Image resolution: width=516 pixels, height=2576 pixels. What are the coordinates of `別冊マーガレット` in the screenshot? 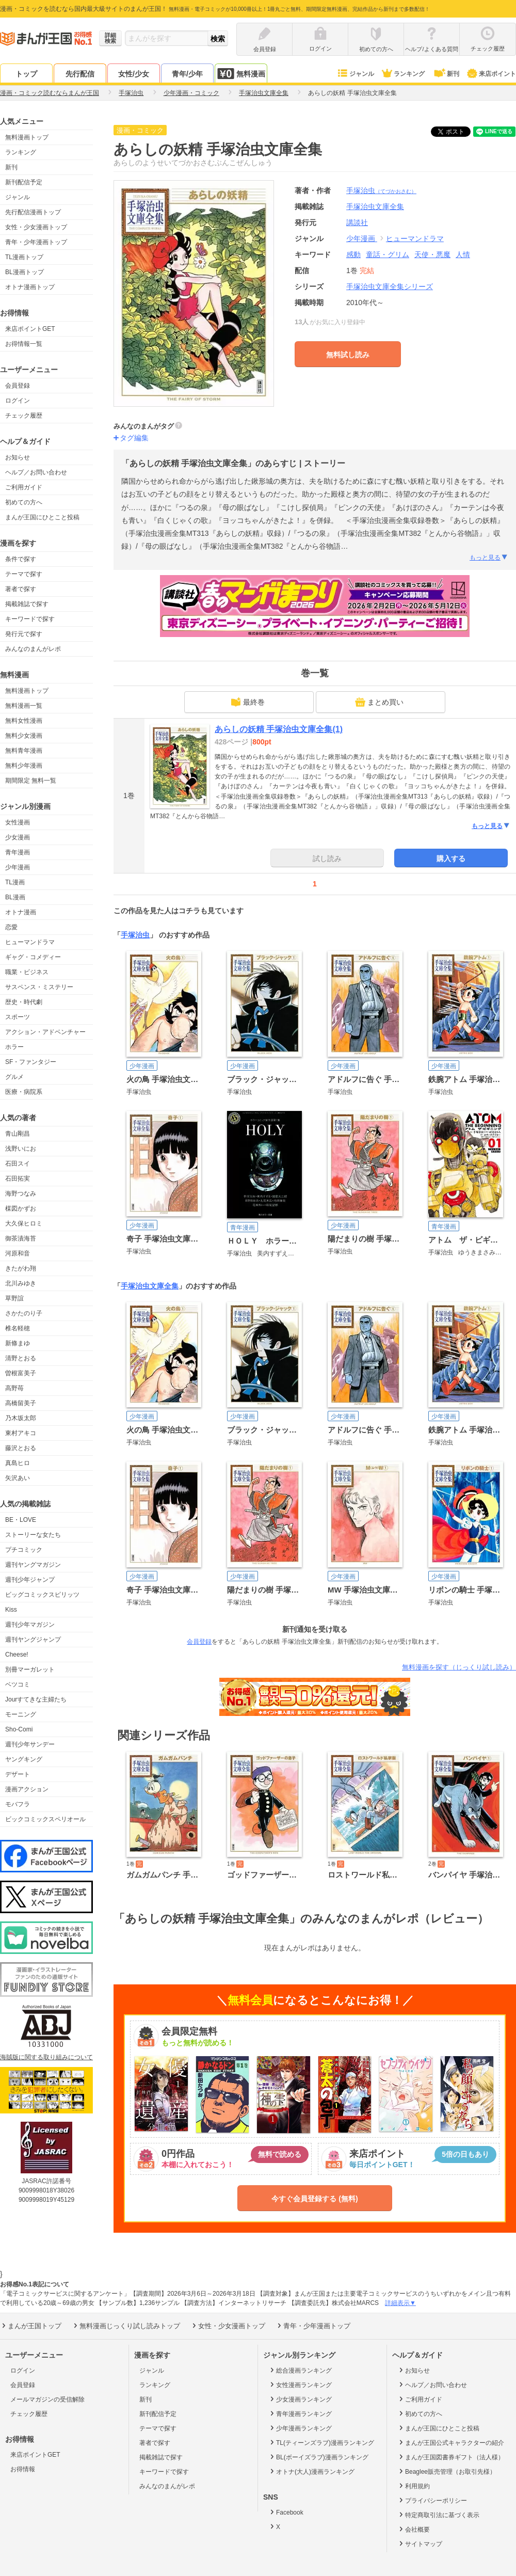 It's located at (30, 1669).